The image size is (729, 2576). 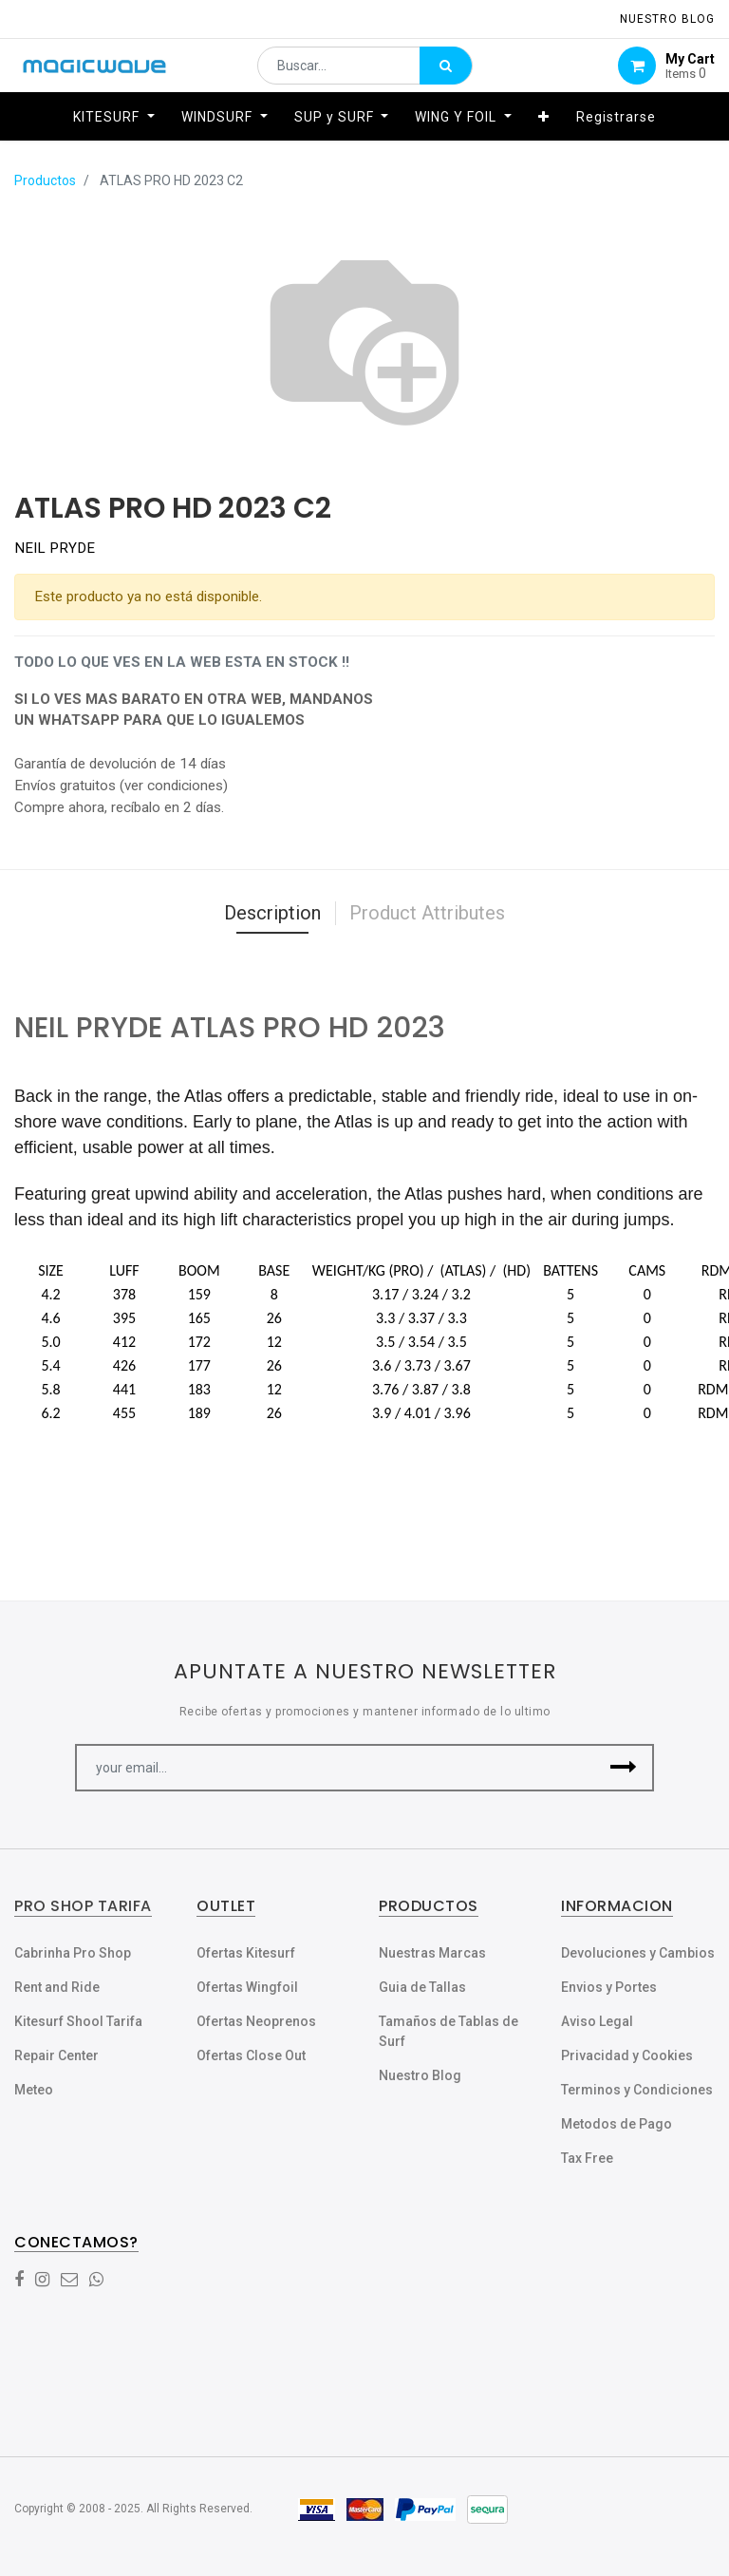 What do you see at coordinates (587, 2158) in the screenshot?
I see `Tax Free` at bounding box center [587, 2158].